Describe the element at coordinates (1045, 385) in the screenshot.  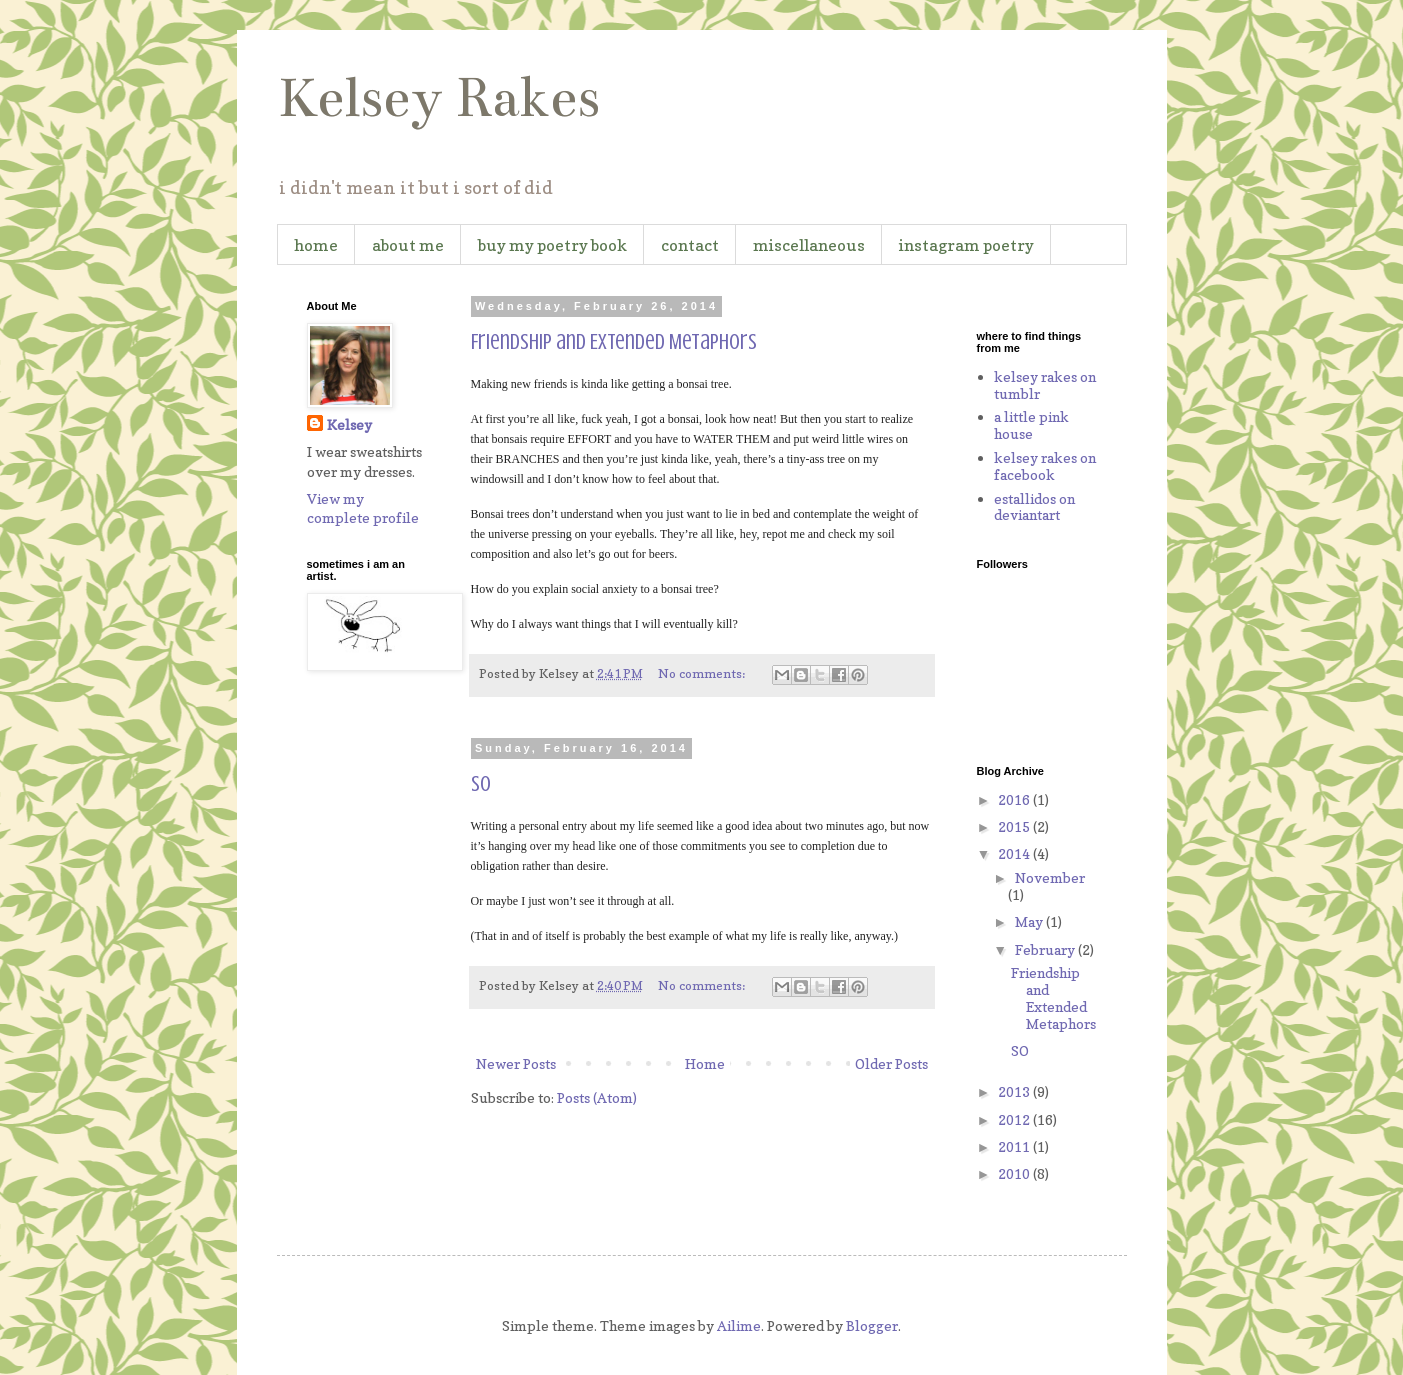
I see `kelsey rakes on tumblr` at that location.